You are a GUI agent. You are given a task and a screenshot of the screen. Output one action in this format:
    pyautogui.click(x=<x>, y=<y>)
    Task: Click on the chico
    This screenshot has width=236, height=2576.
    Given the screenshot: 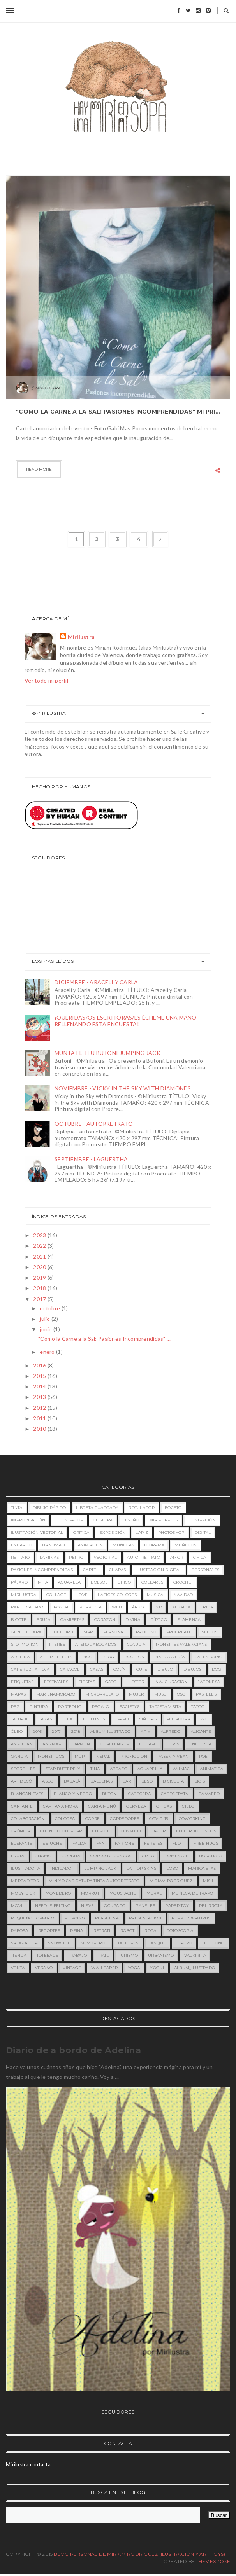 What is the action you would take?
    pyautogui.click(x=124, y=1582)
    